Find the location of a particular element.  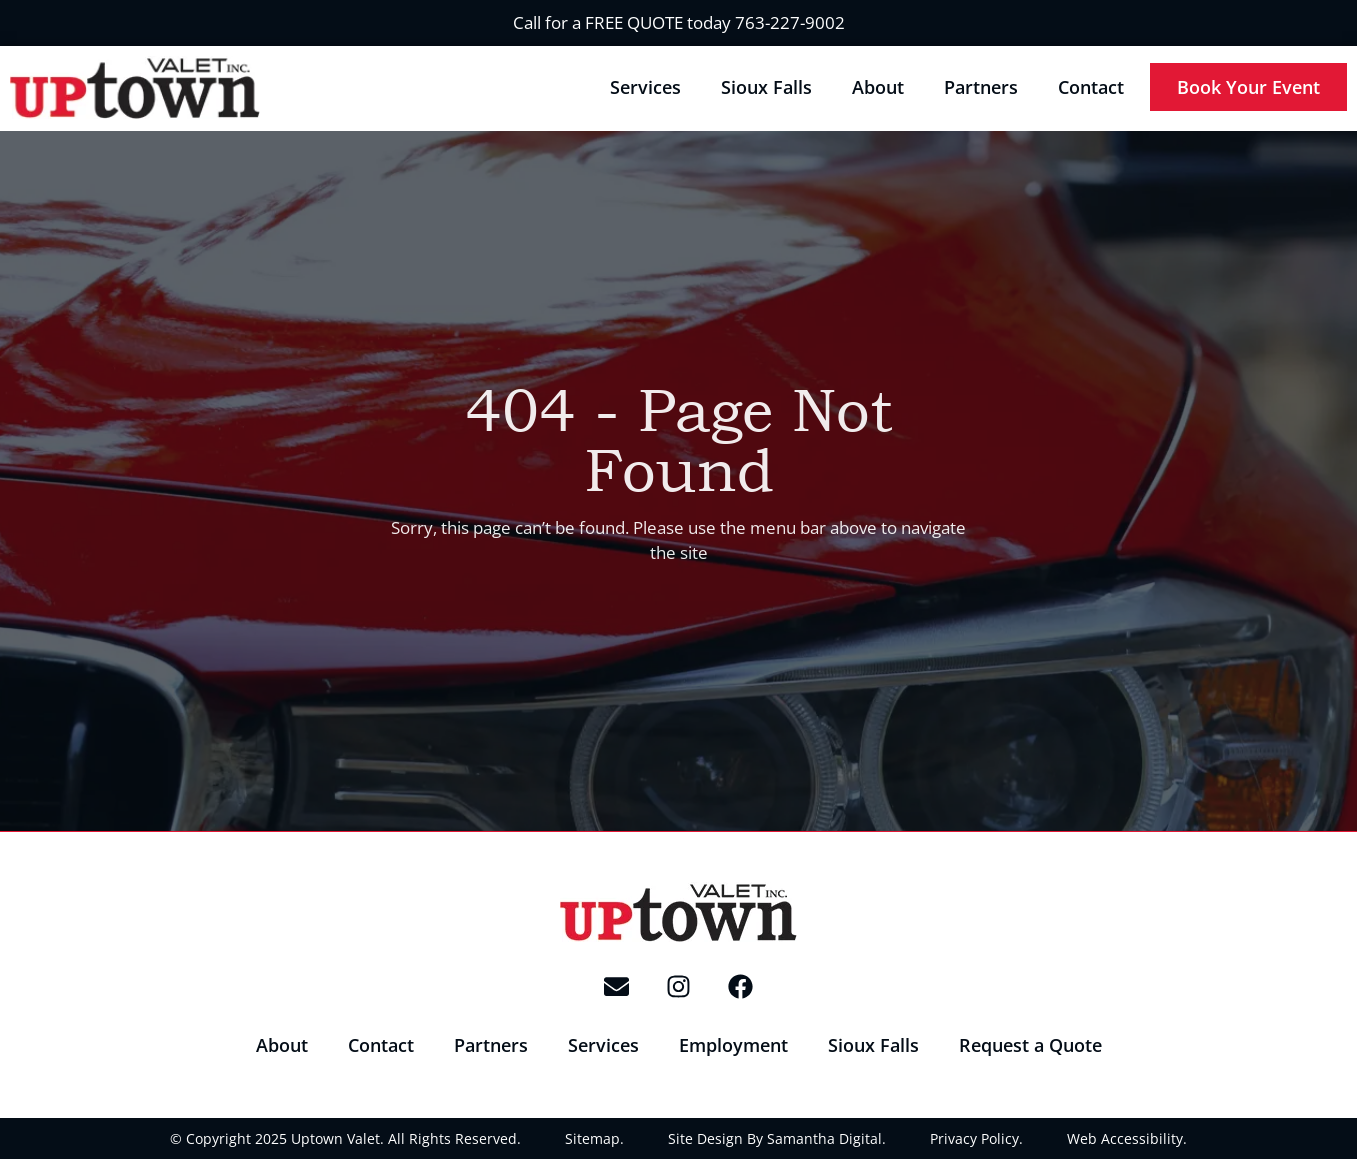

Employment is located at coordinates (733, 1045).